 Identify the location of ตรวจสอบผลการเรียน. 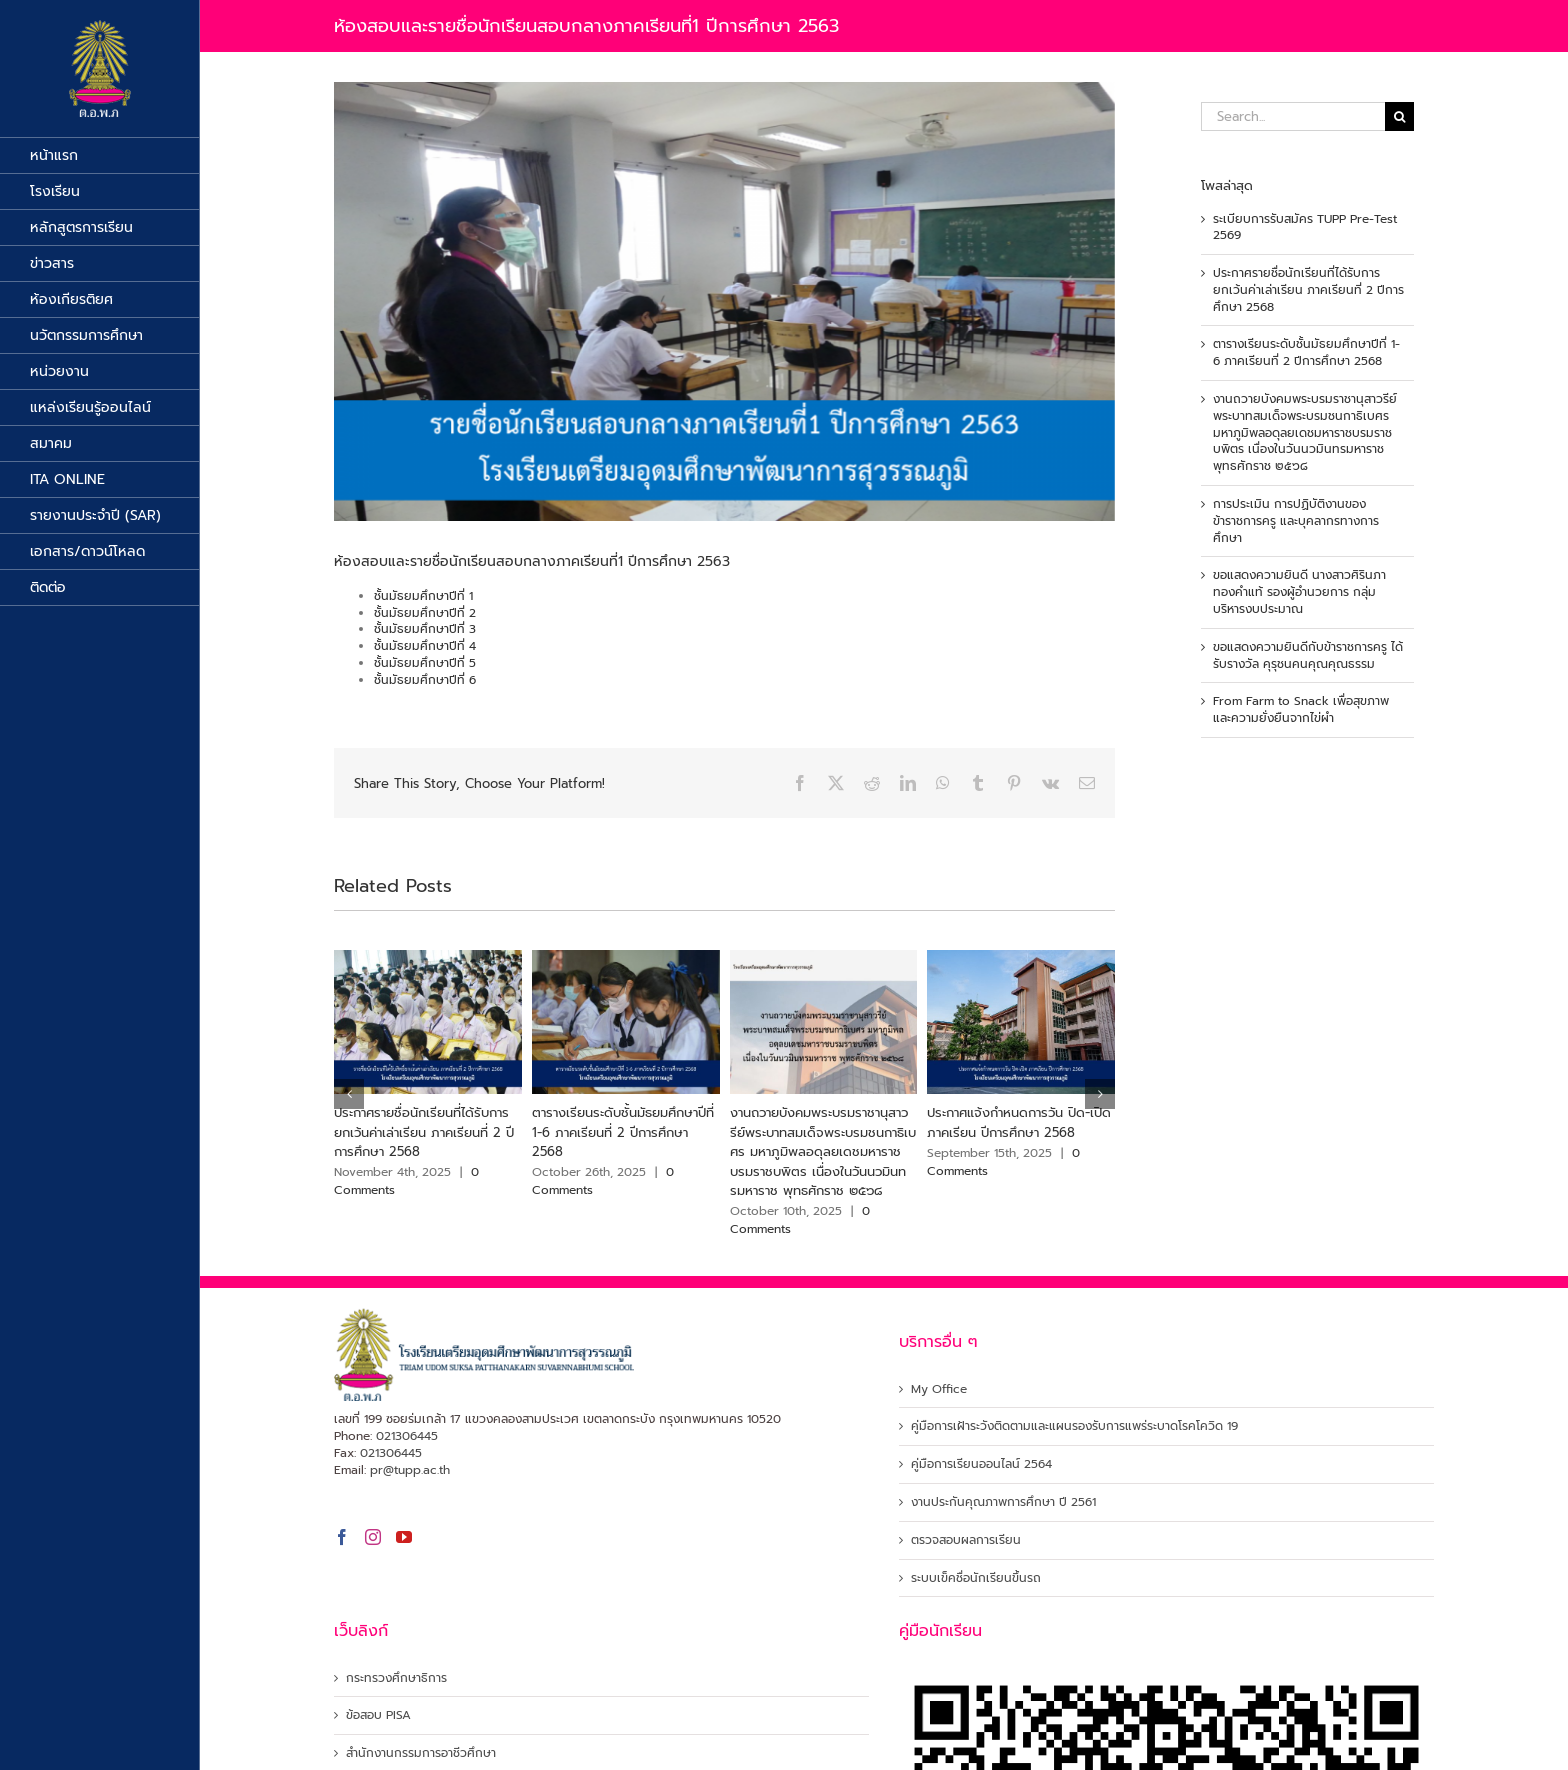
(966, 1540).